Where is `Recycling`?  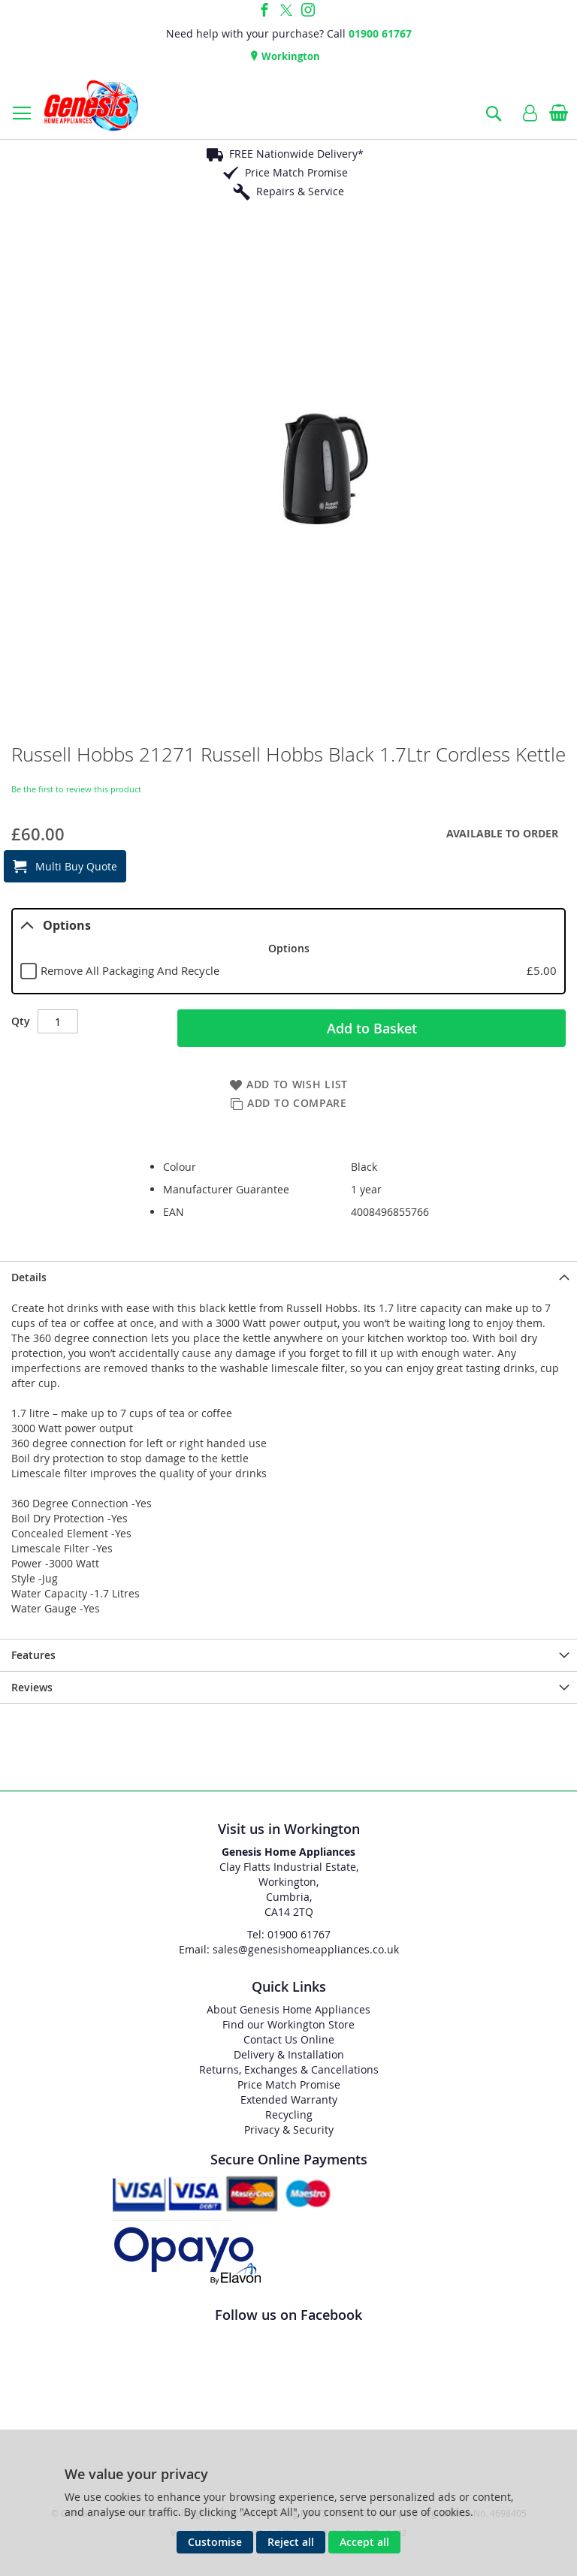
Recycling is located at coordinates (289, 2114).